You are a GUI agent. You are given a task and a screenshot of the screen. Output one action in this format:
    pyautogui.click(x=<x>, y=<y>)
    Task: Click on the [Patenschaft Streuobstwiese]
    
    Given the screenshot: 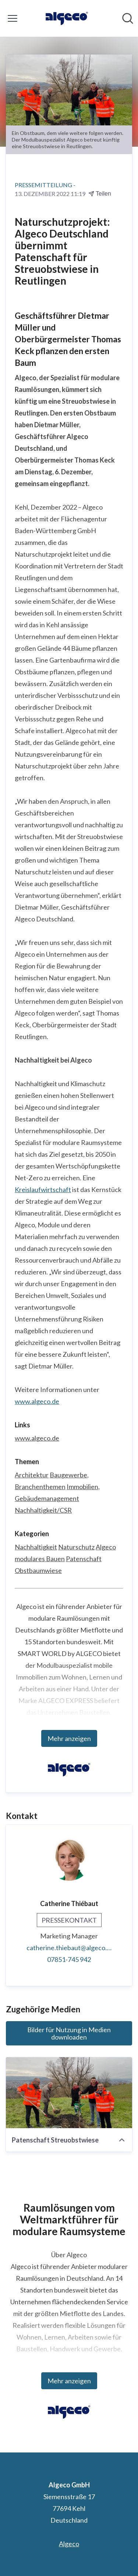 What is the action you would take?
    pyautogui.click(x=69, y=2092)
    